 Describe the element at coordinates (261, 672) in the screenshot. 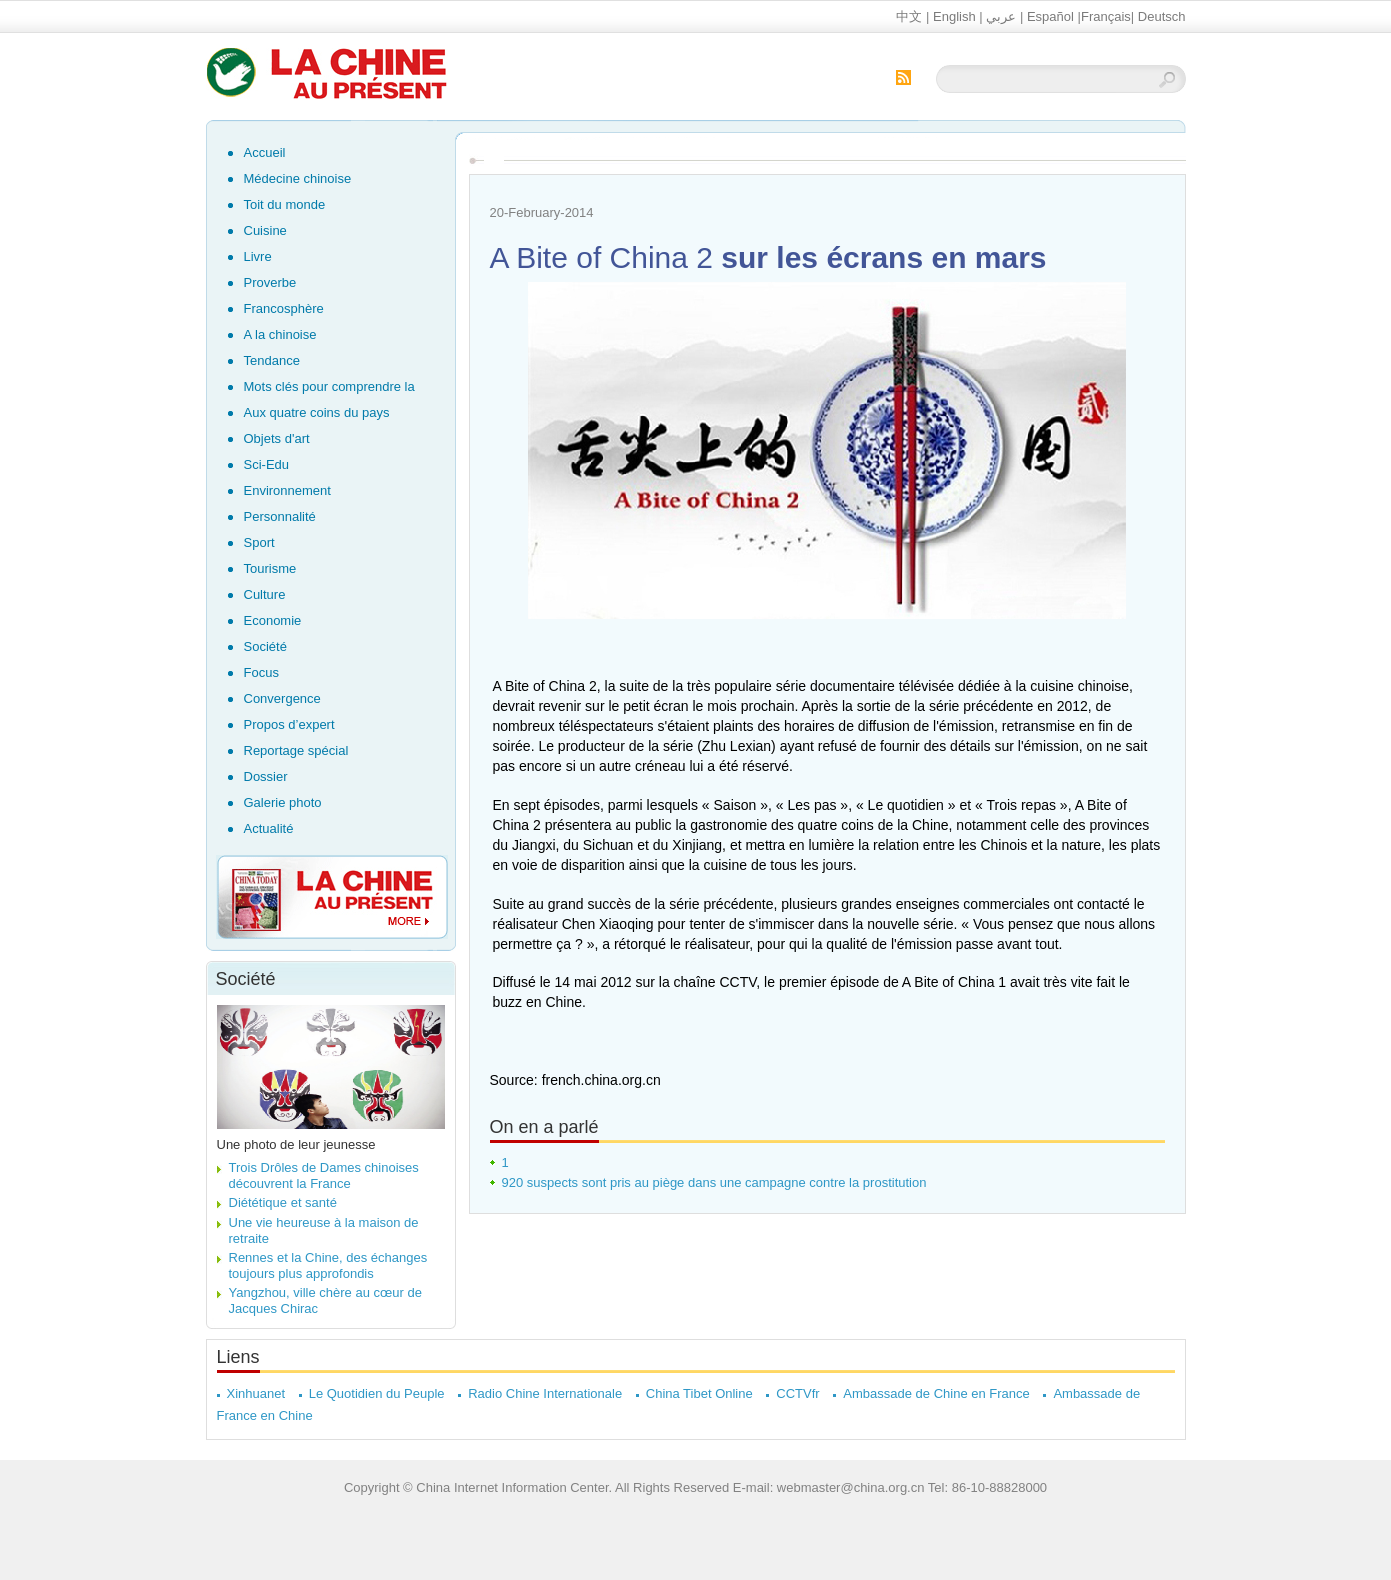

I see `Focus` at that location.